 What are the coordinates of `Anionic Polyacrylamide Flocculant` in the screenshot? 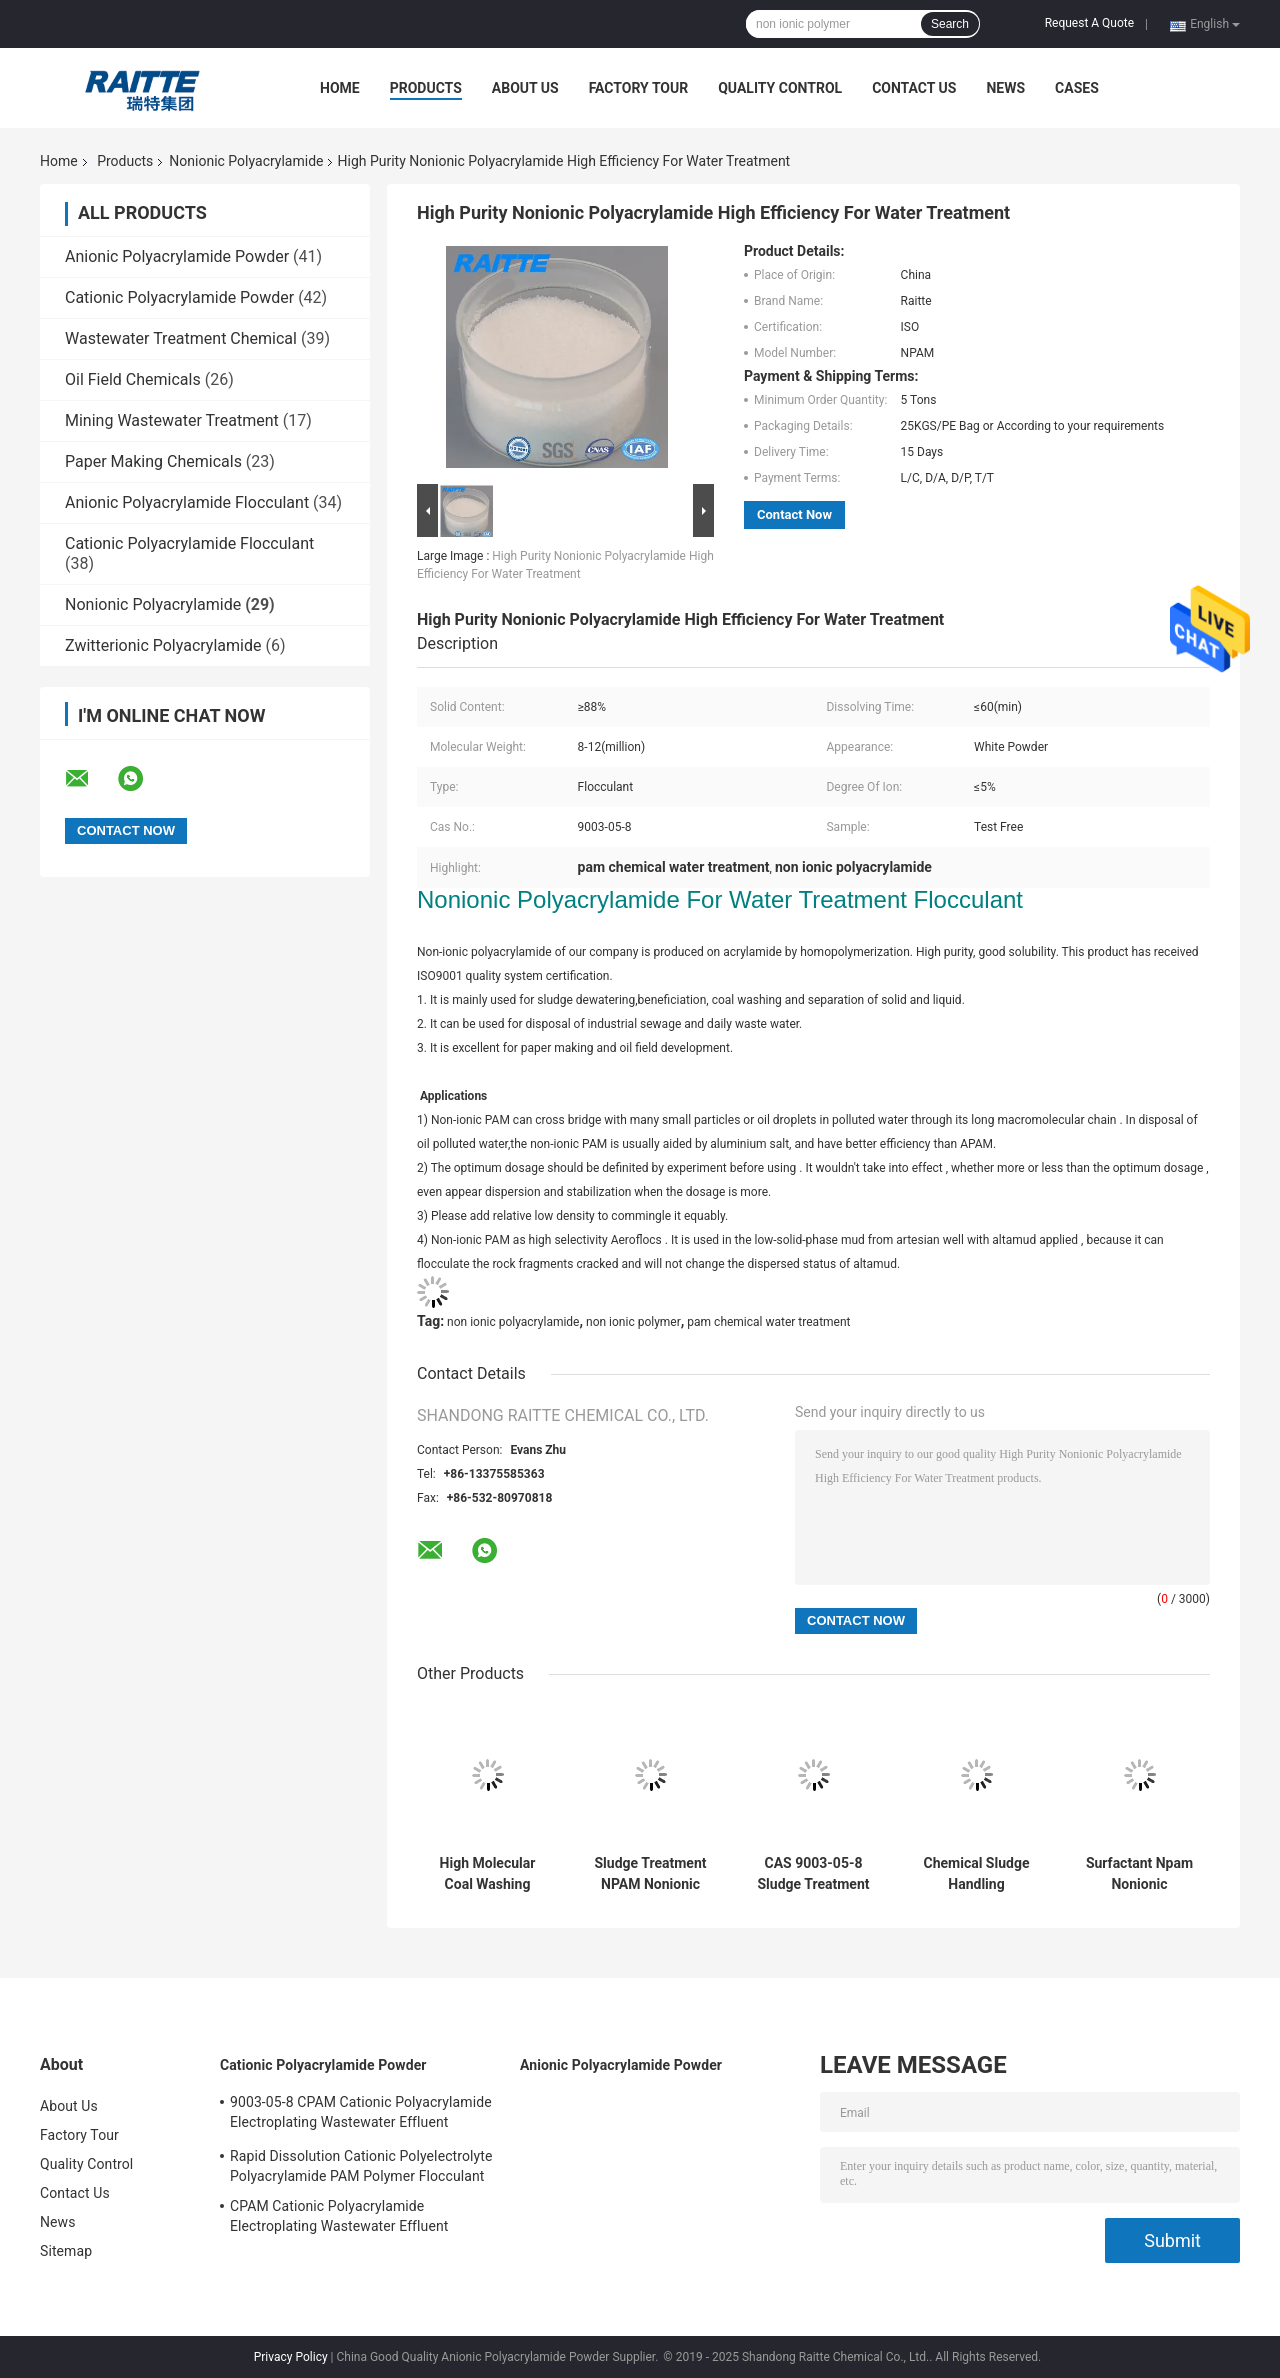 It's located at (187, 502).